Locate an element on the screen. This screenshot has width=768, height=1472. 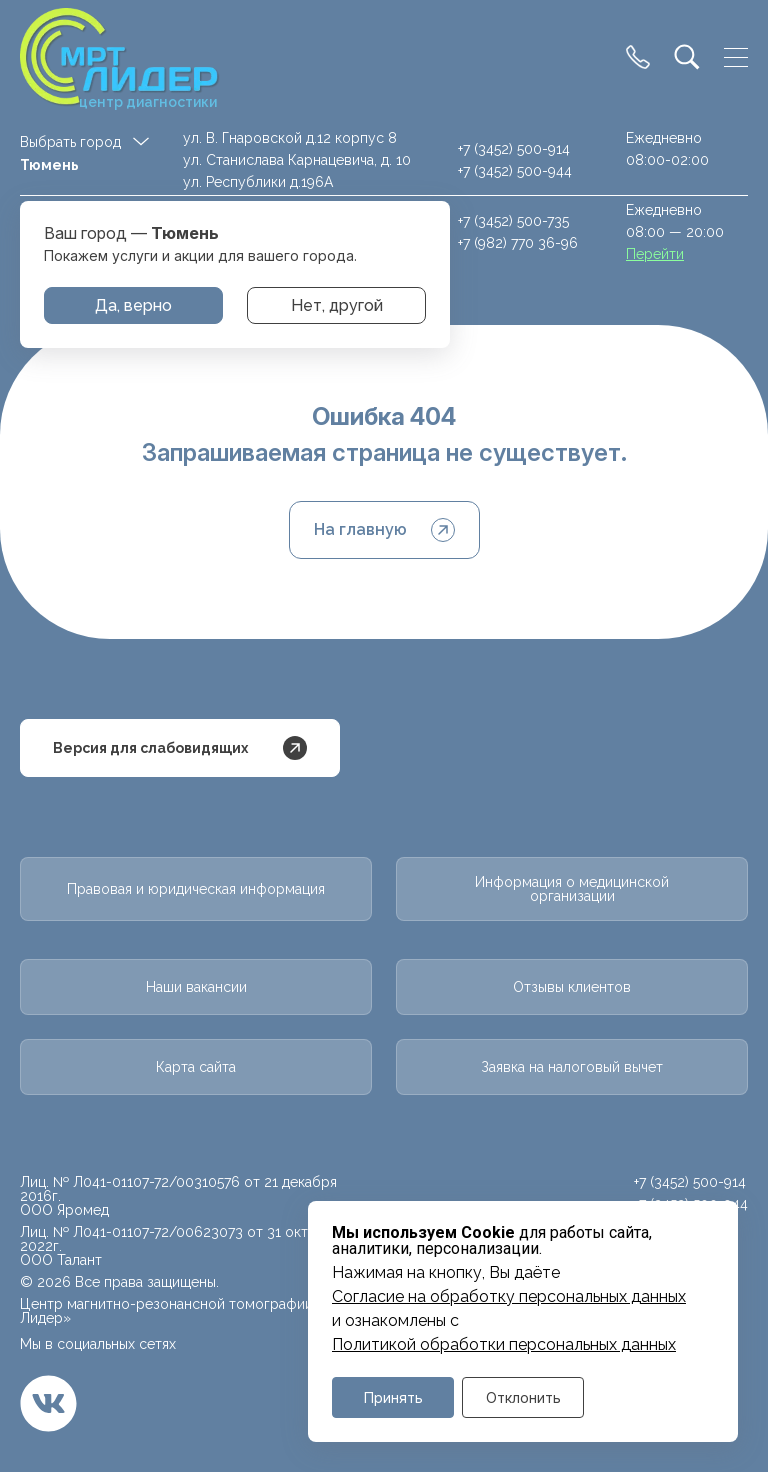
+7 (3452) 500-735 is located at coordinates (513, 221).